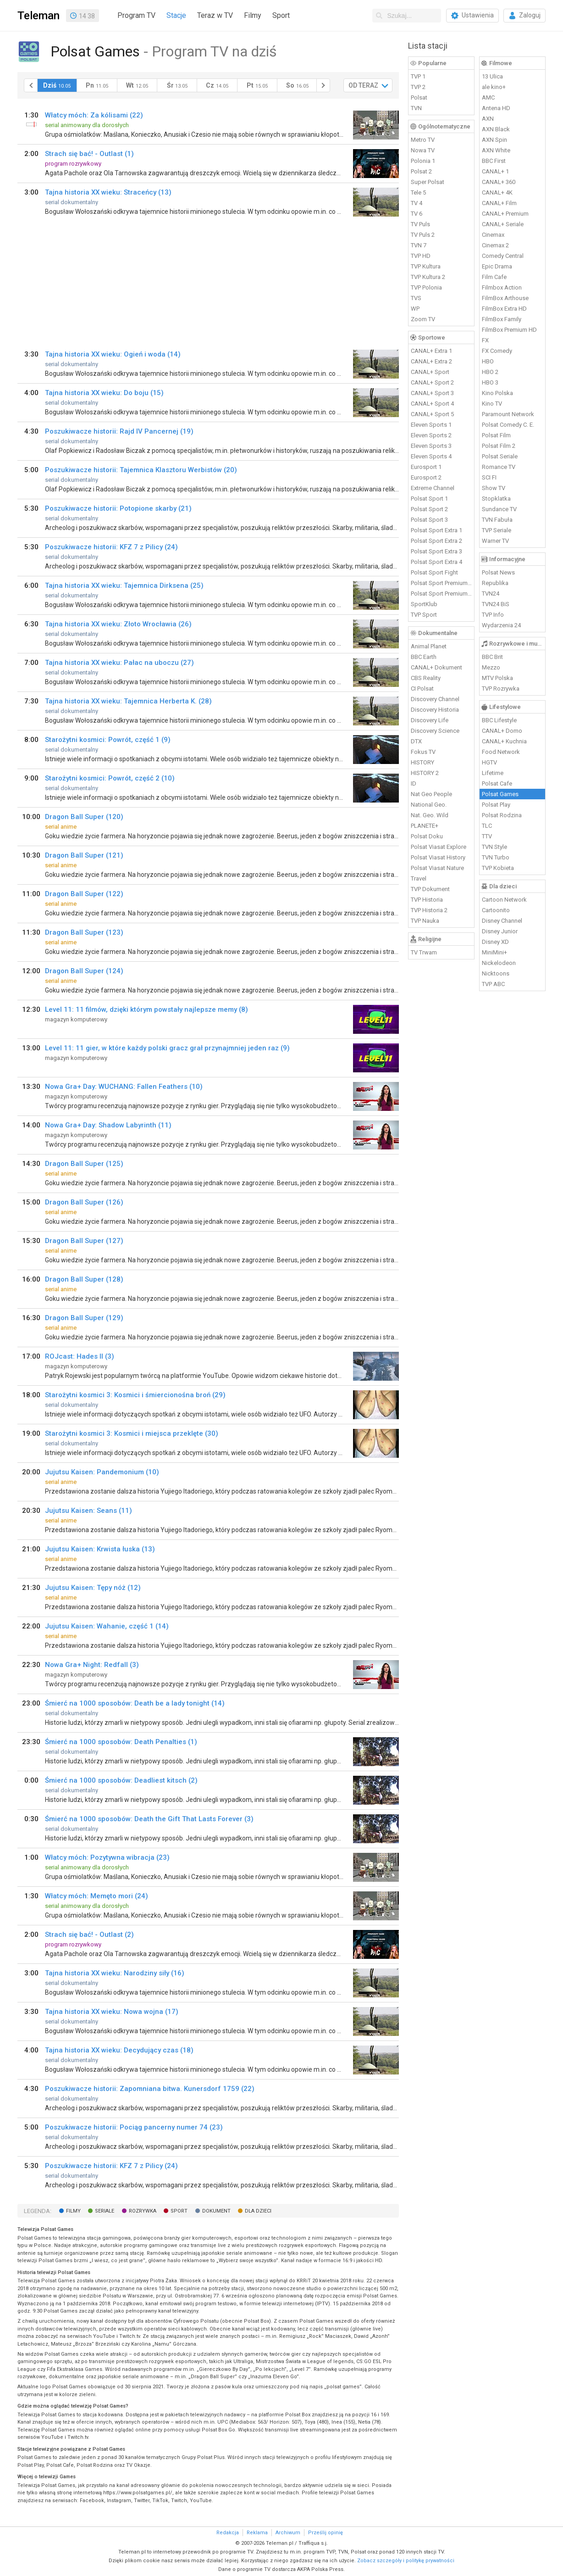 This screenshot has width=563, height=2576. Describe the element at coordinates (281, 15) in the screenshot. I see `Sport` at that location.